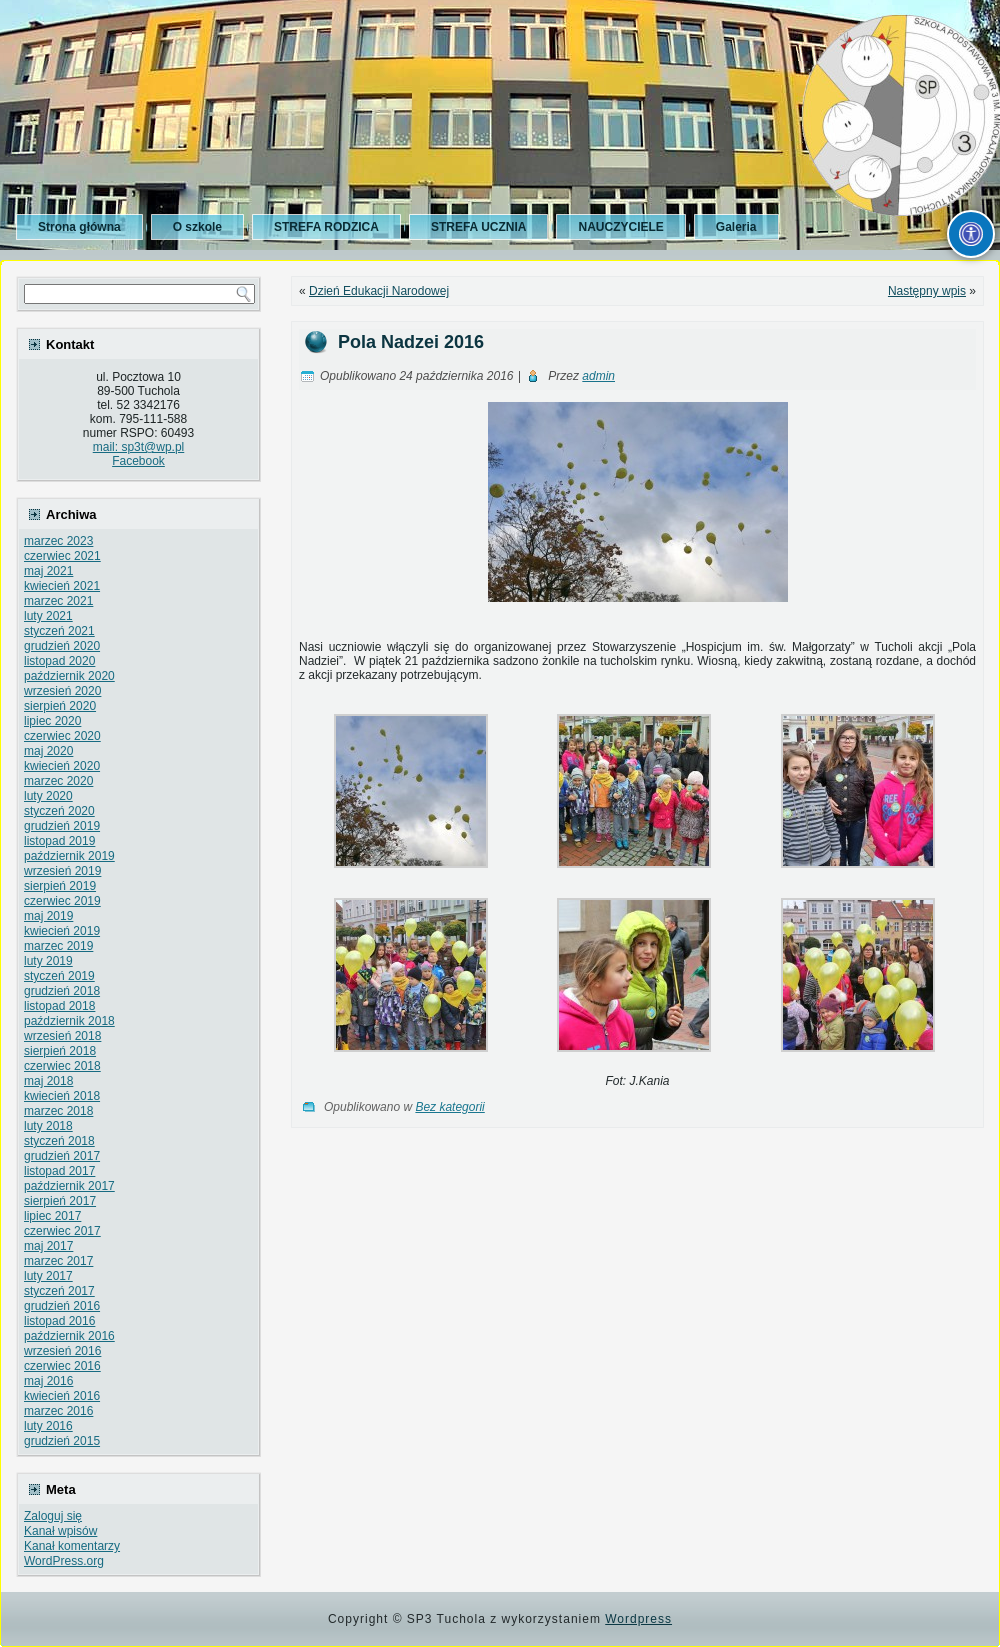 The width and height of the screenshot is (1000, 1647). What do you see at coordinates (69, 1336) in the screenshot?
I see `październik 2016` at bounding box center [69, 1336].